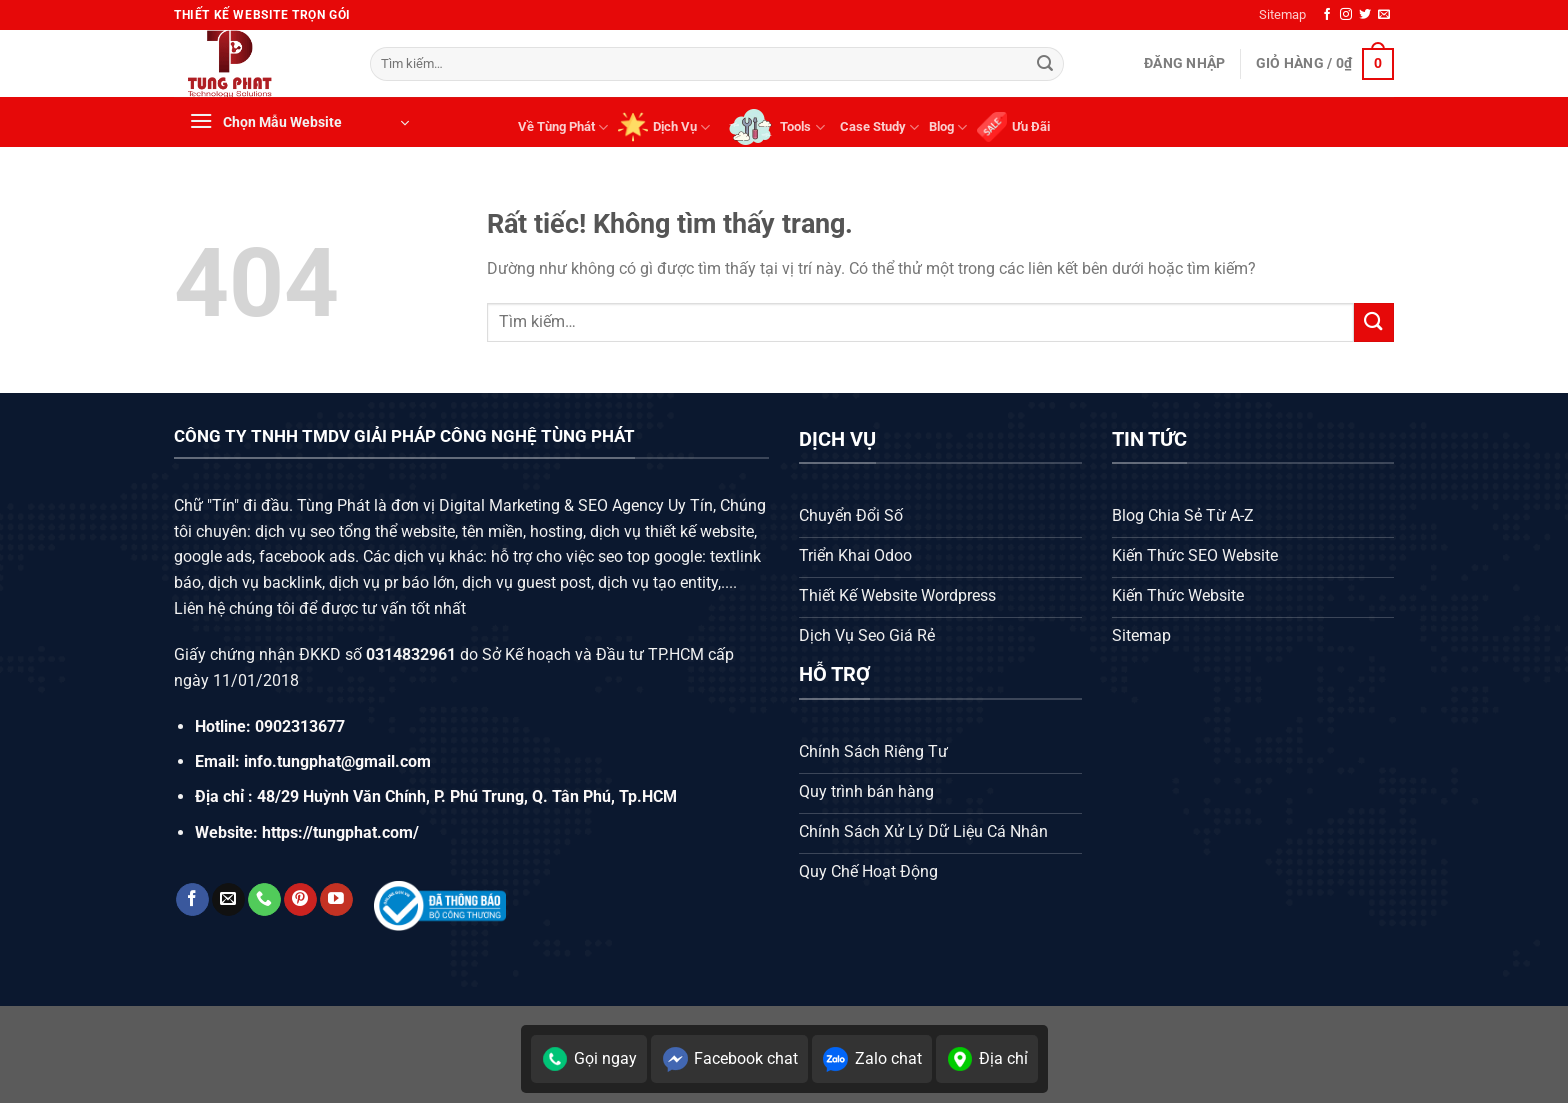  What do you see at coordinates (987, 1059) in the screenshot?
I see `Địa chỉ` at bounding box center [987, 1059].